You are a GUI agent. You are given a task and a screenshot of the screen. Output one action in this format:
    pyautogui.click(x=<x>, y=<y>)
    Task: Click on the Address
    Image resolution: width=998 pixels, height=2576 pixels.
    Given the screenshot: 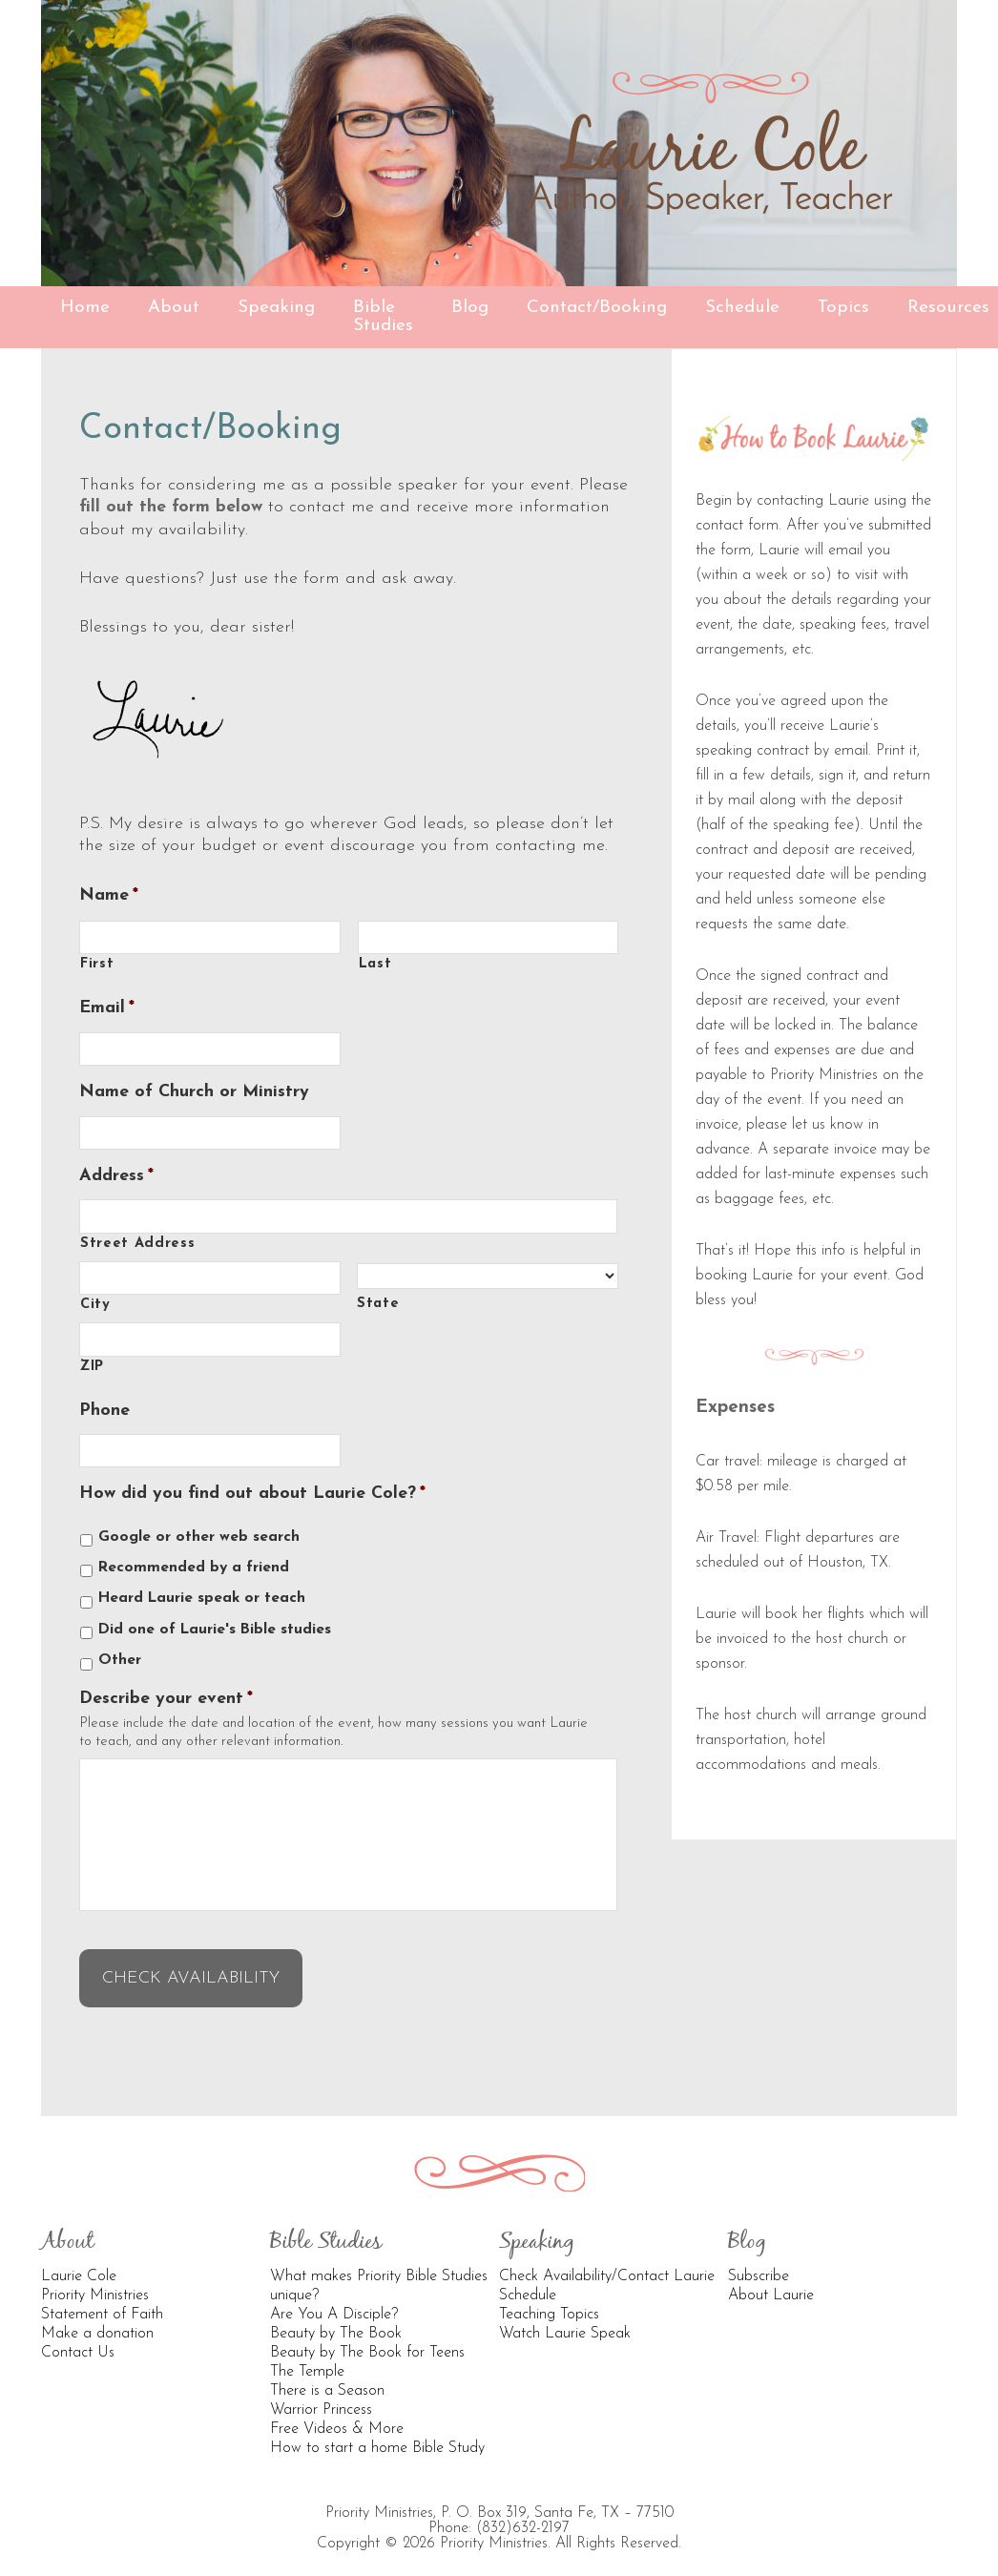 What is the action you would take?
    pyautogui.click(x=116, y=1176)
    